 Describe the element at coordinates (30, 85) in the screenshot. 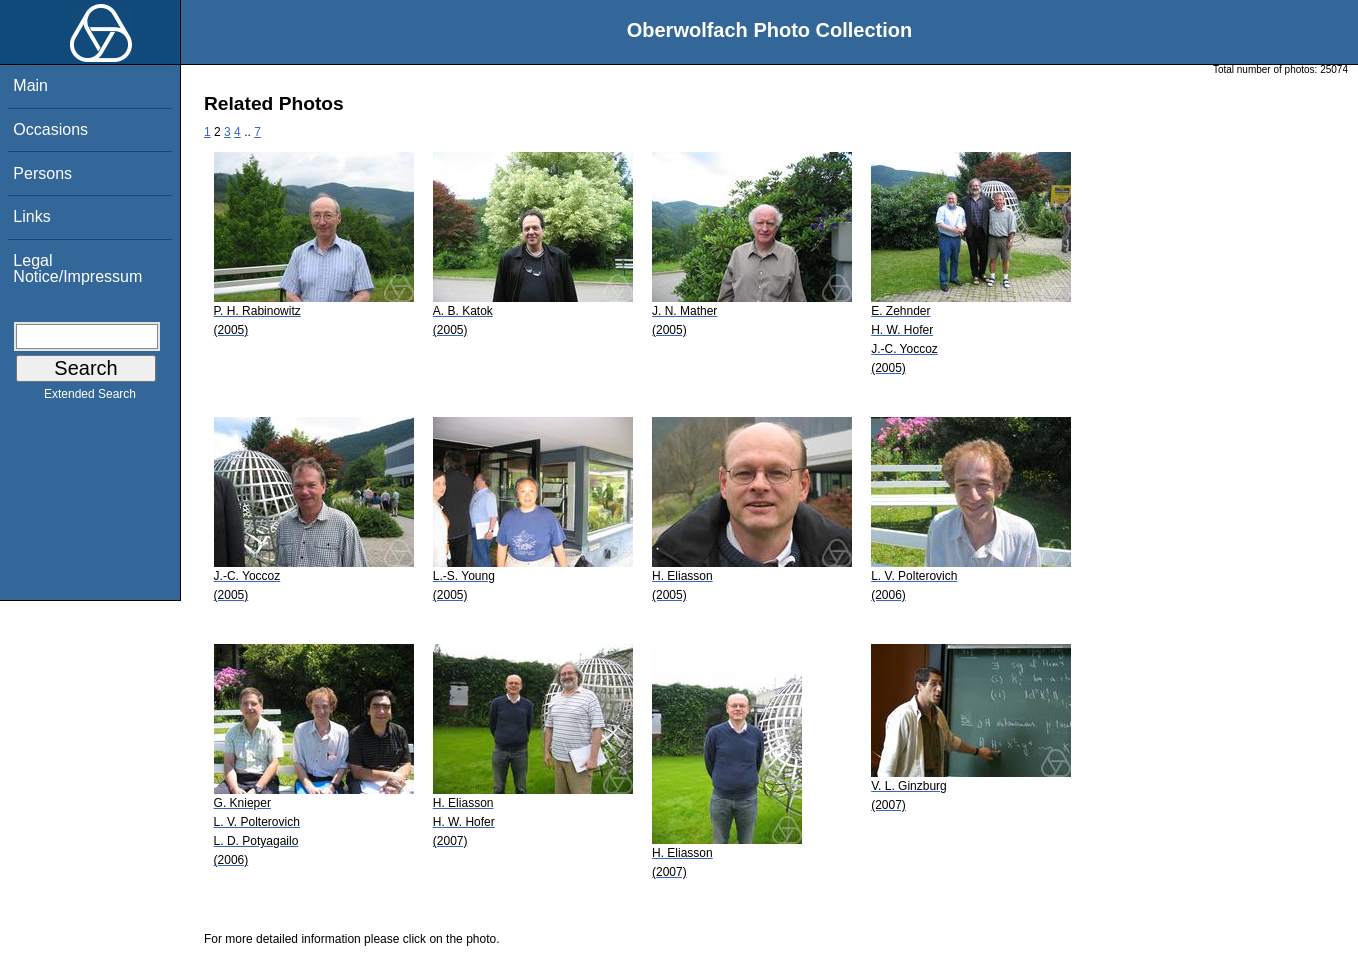

I see `Main` at that location.